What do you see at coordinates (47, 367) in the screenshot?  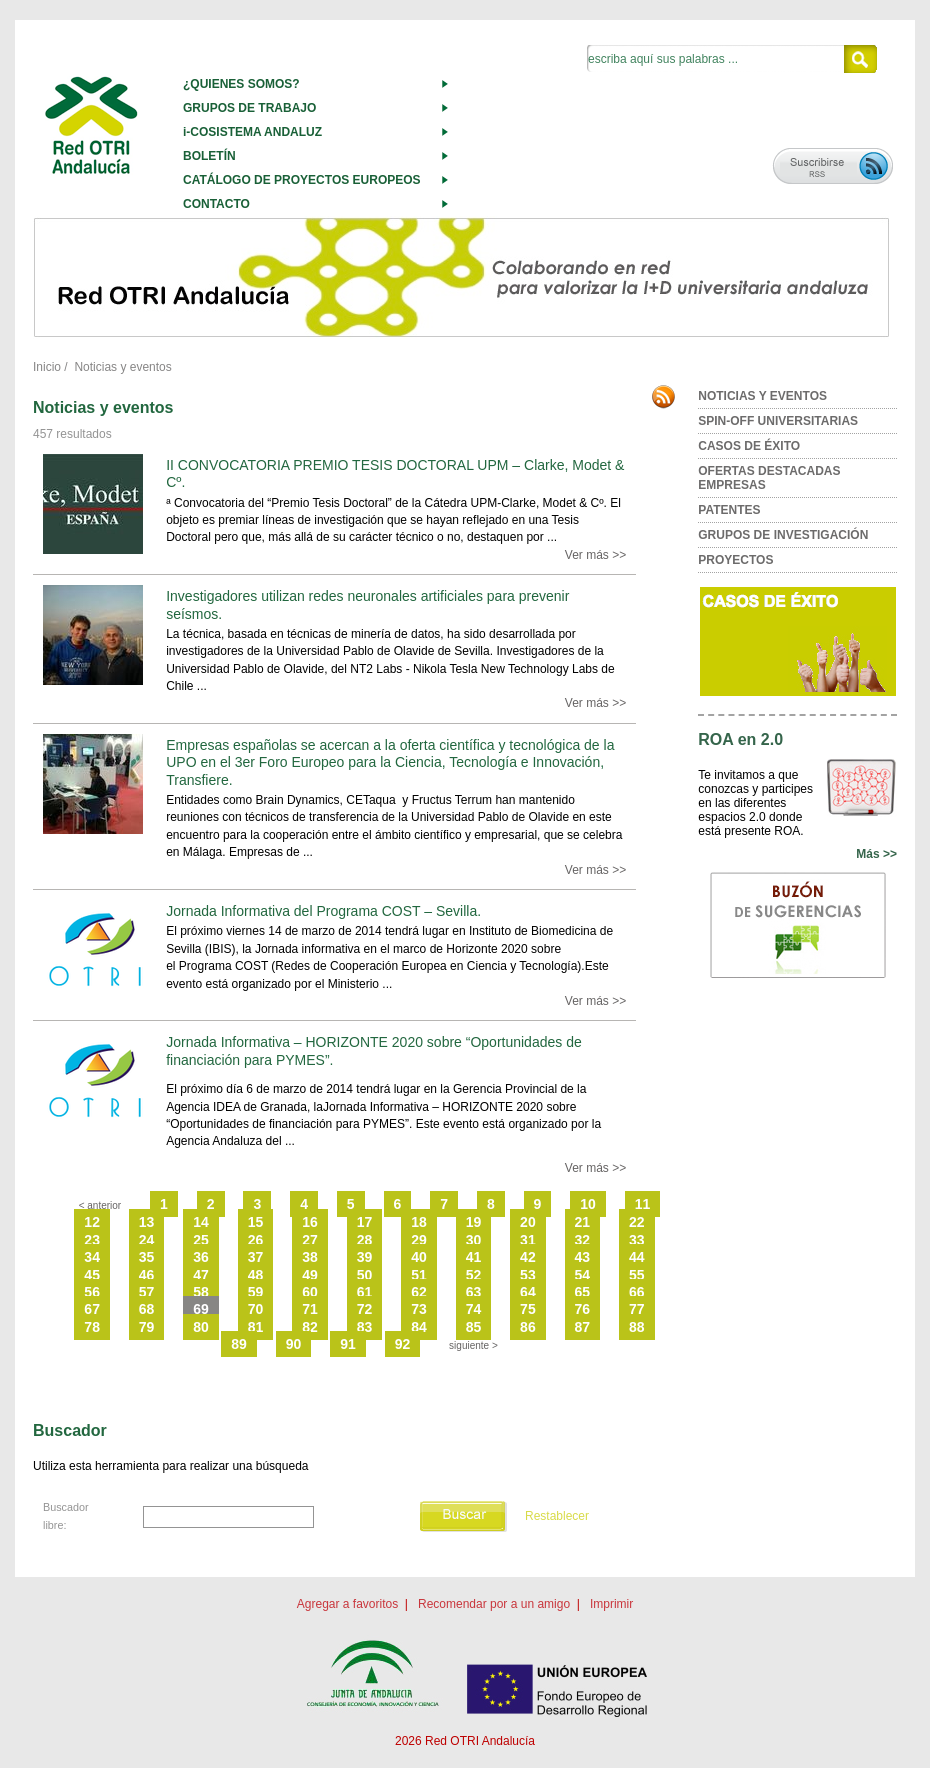 I see `Inicio` at bounding box center [47, 367].